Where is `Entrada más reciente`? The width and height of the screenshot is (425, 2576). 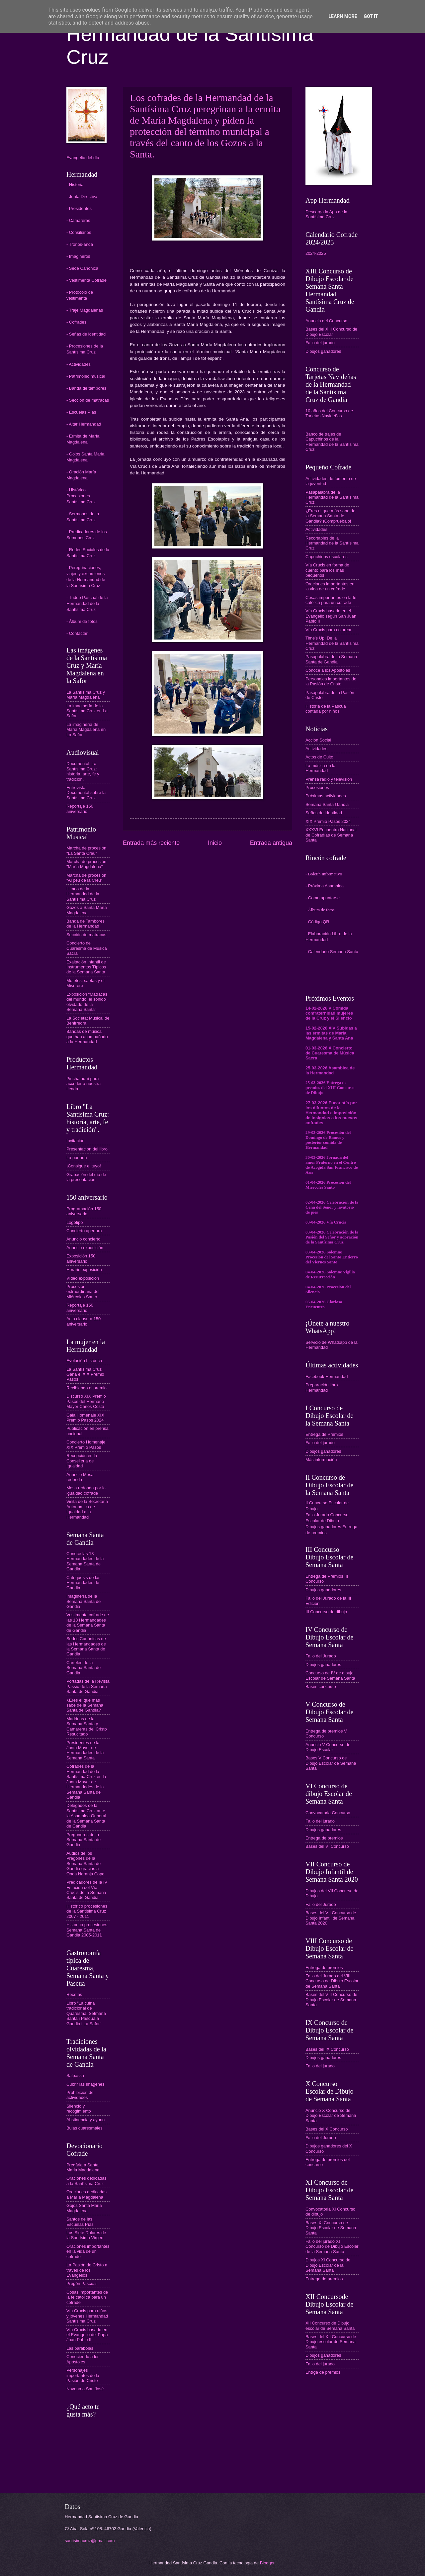 Entrada más reciente is located at coordinates (151, 843).